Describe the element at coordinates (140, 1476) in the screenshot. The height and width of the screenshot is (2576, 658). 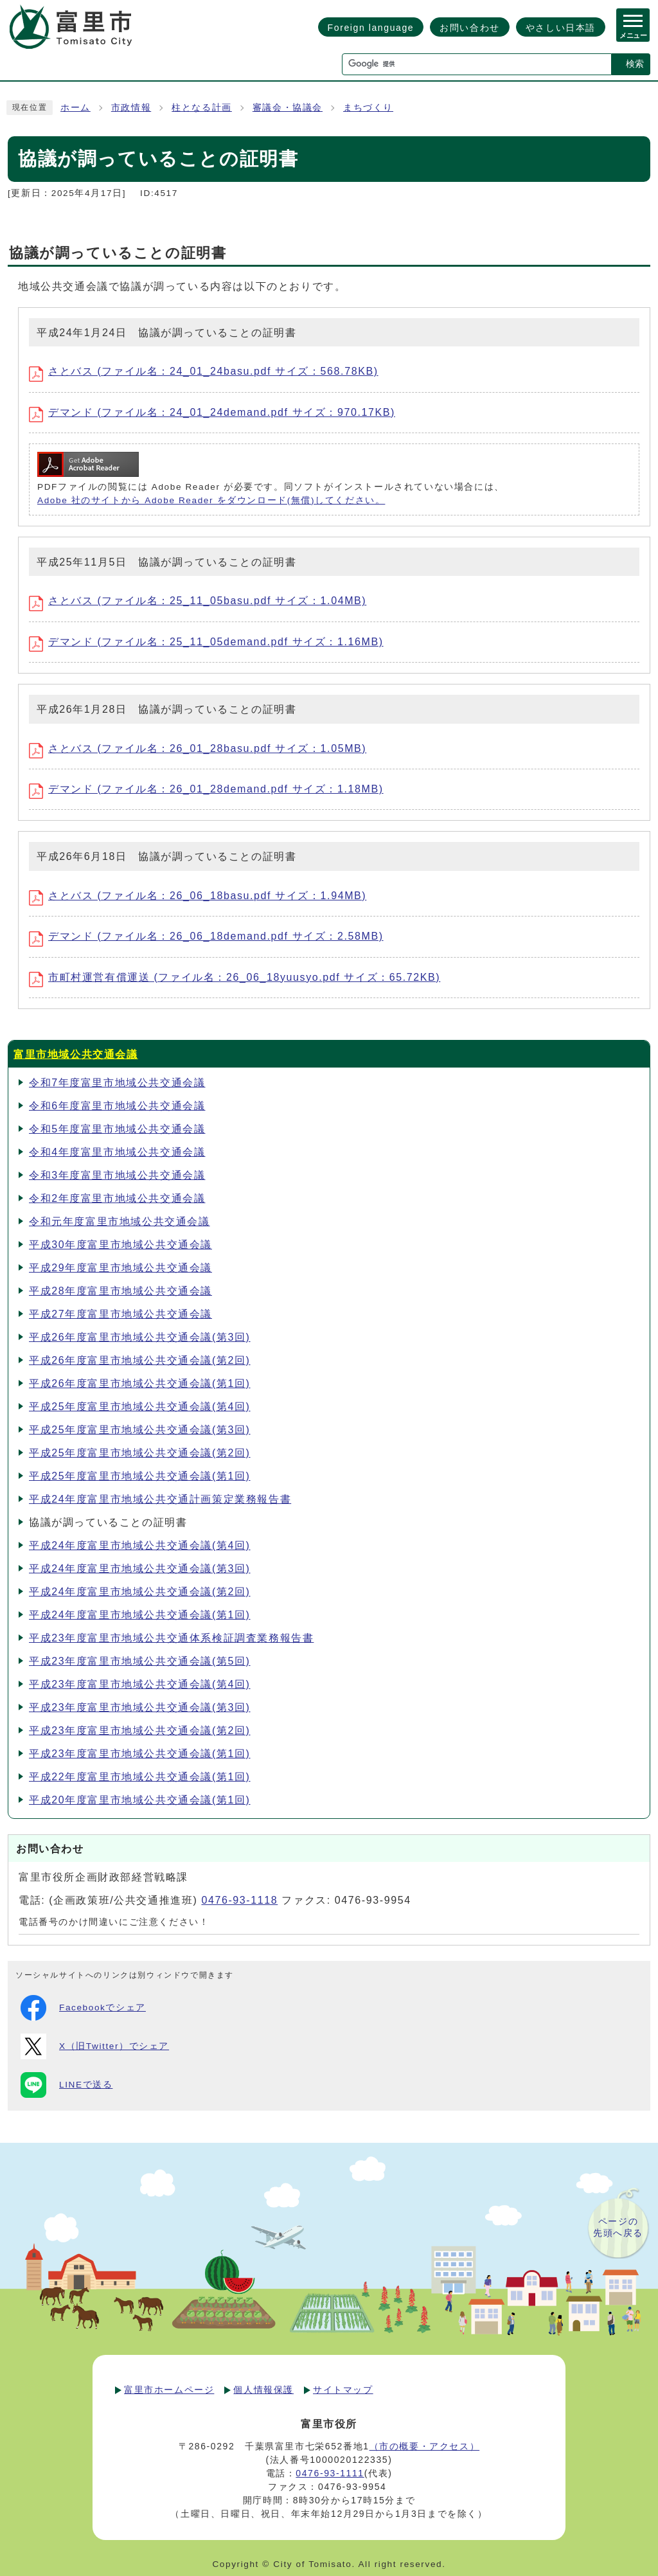
I see `平成25年度富里市地域公共交通会議(第1回)` at that location.